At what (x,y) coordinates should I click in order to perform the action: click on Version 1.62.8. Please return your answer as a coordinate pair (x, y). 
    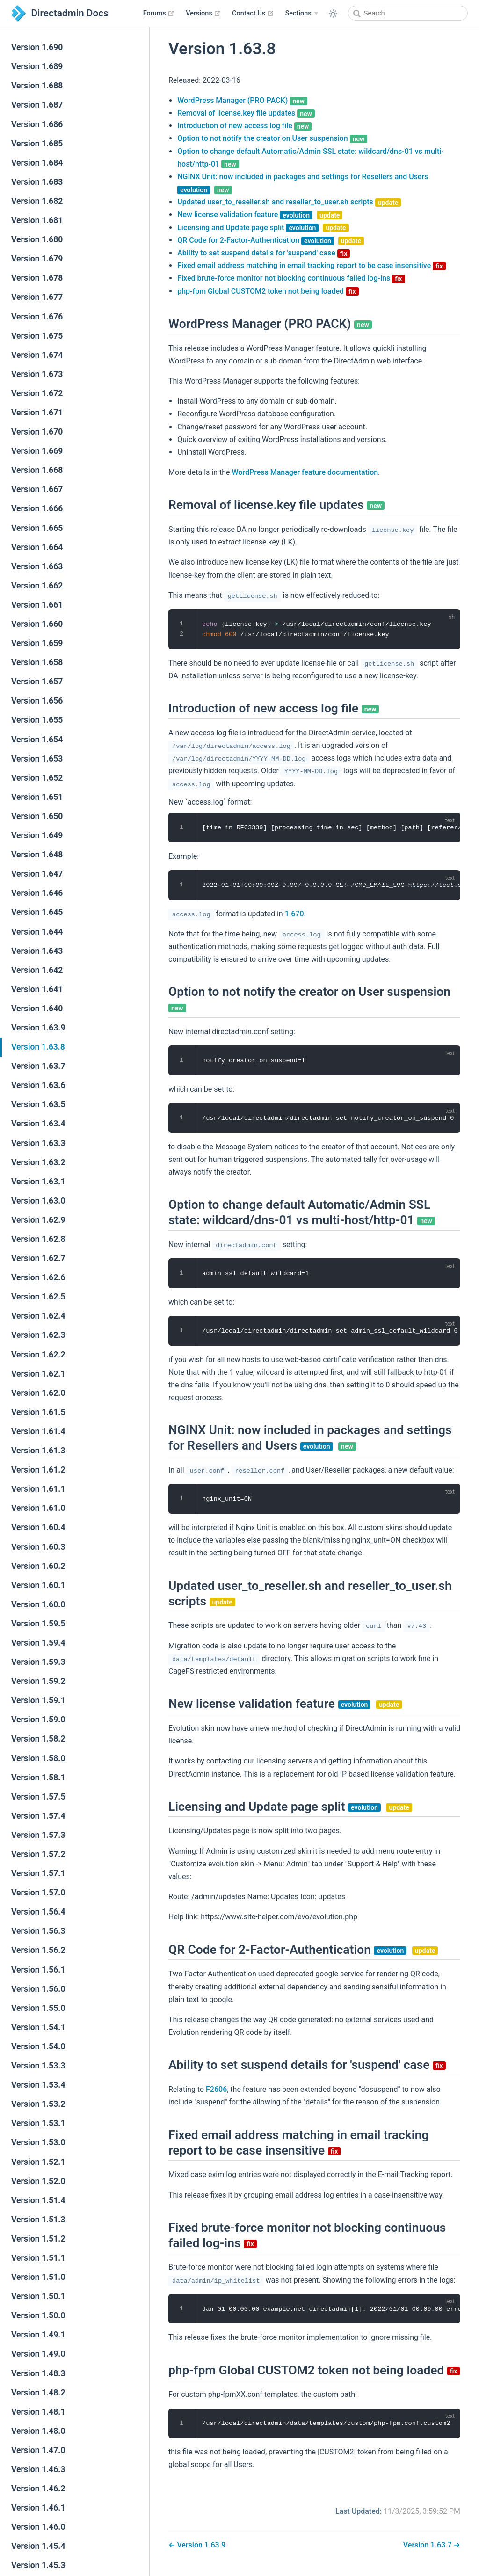
    Looking at the image, I should click on (38, 1239).